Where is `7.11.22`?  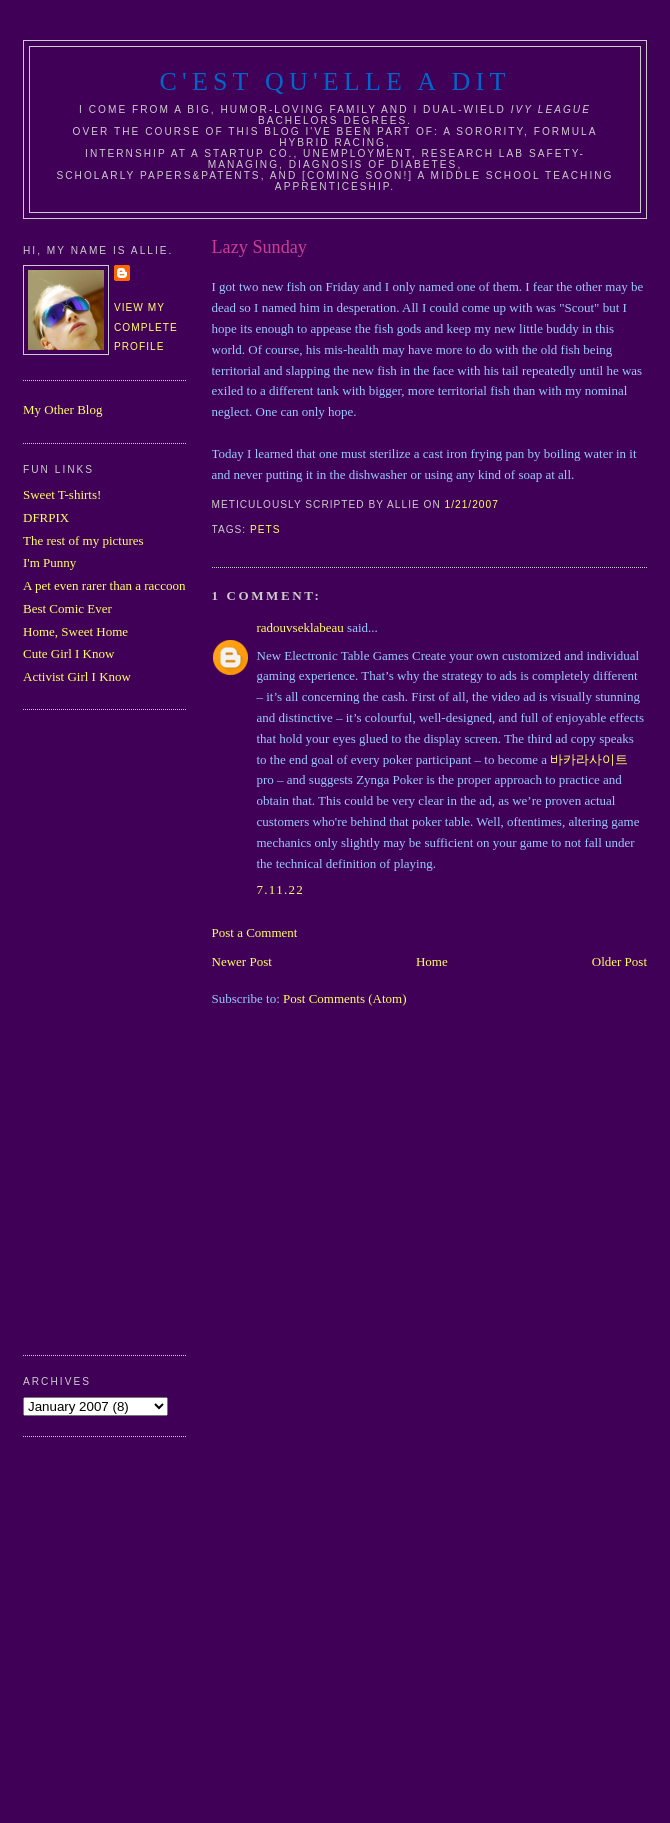
7.11.22 is located at coordinates (281, 889).